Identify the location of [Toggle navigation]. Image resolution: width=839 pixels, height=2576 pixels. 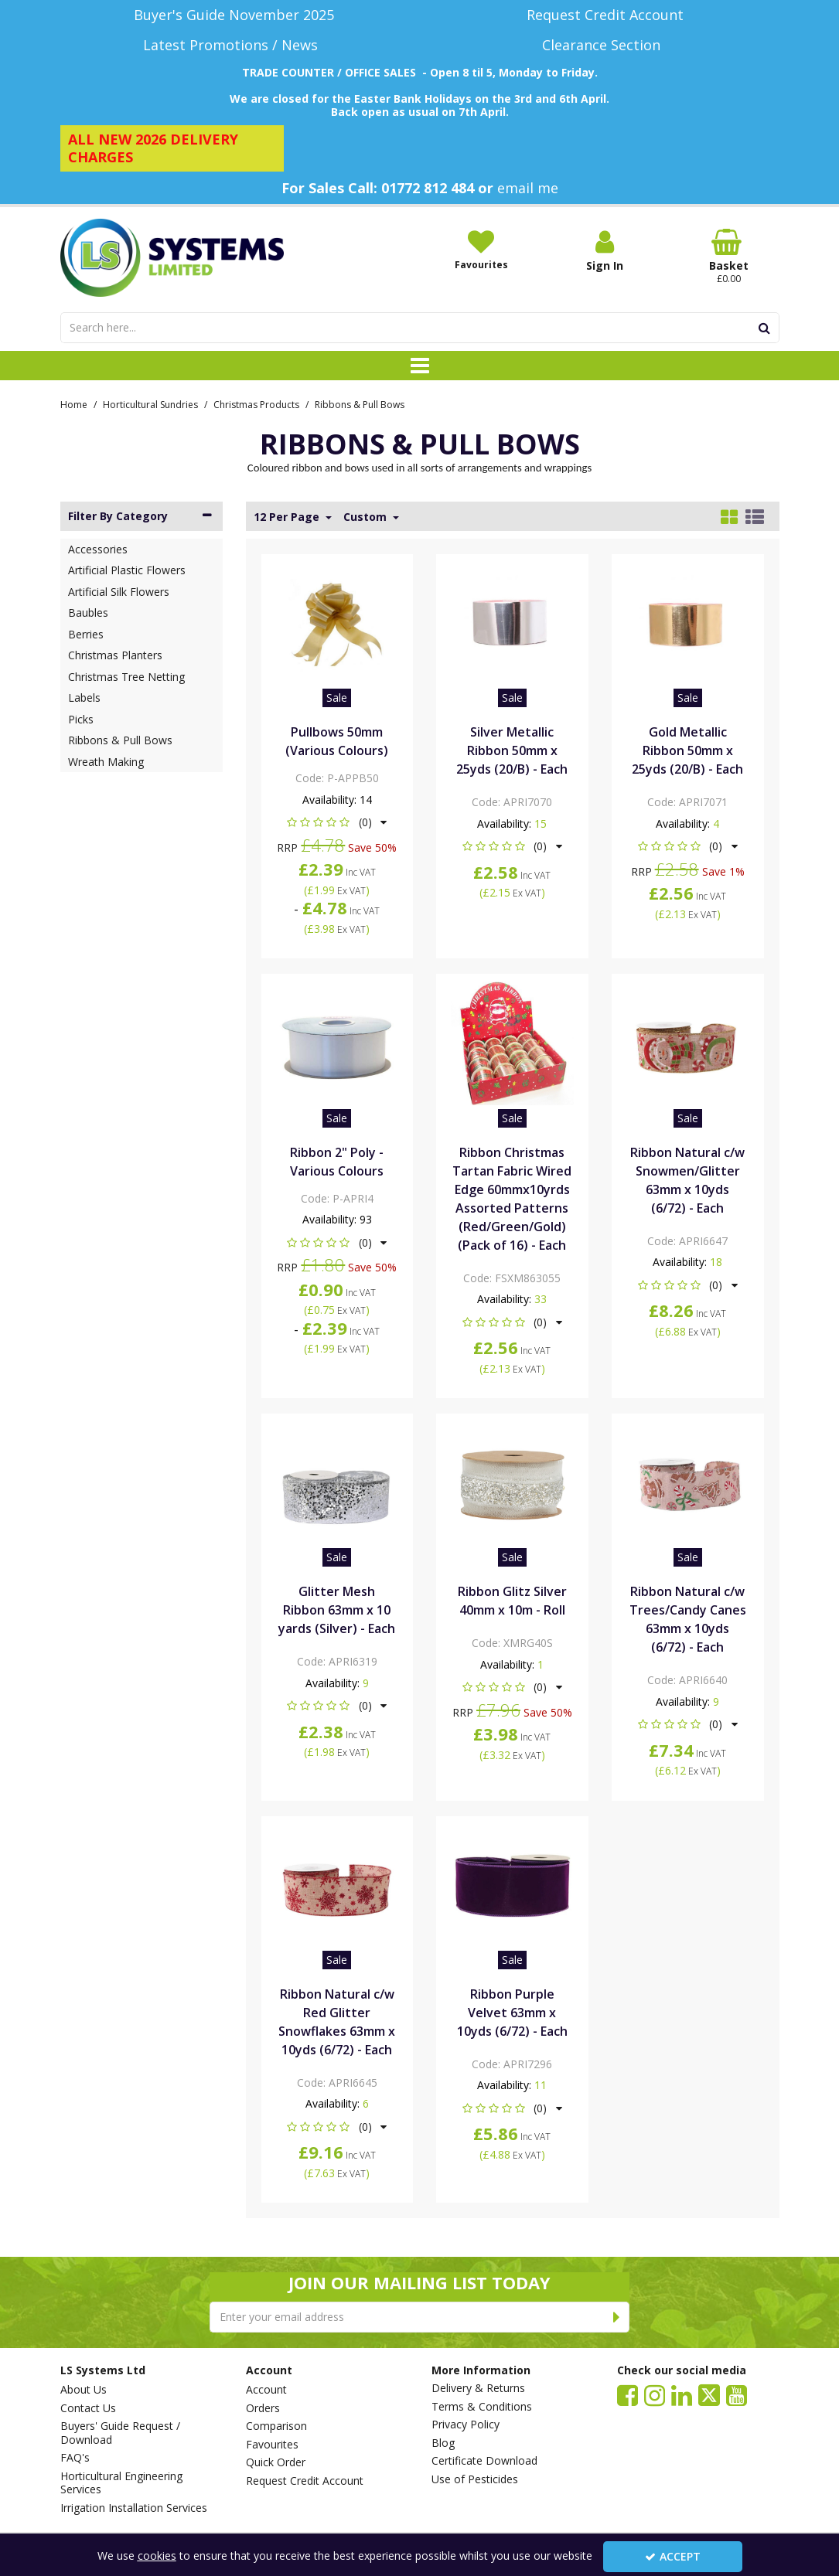
(419, 365).